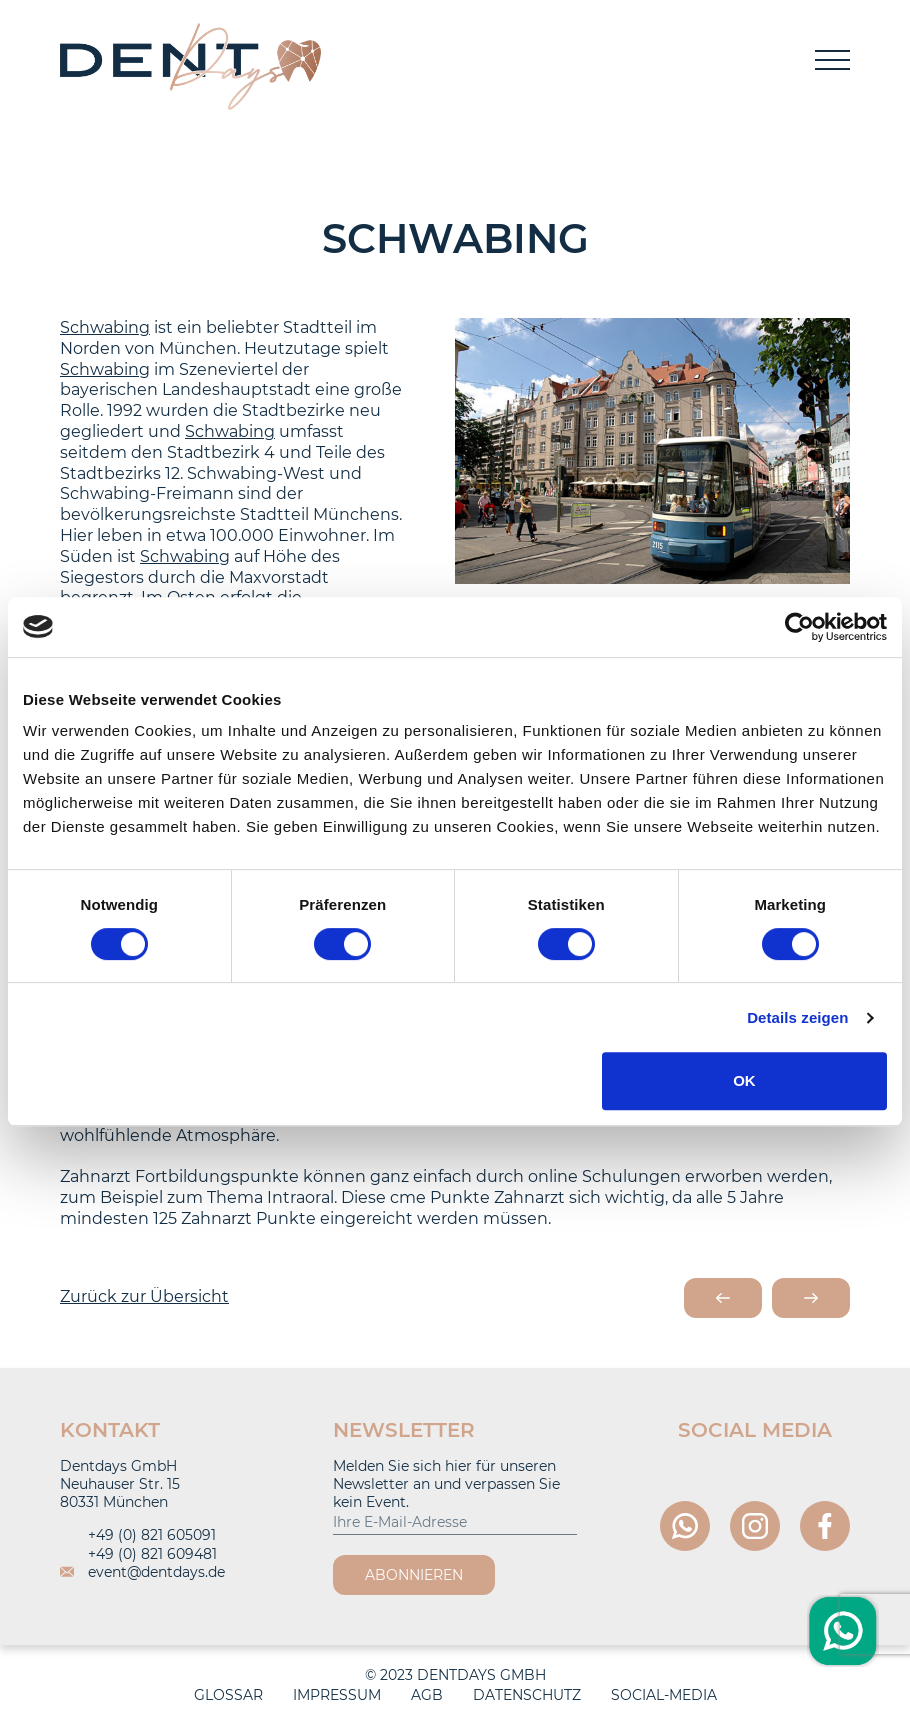  I want to click on Datenschutz, so click(527, 1695).